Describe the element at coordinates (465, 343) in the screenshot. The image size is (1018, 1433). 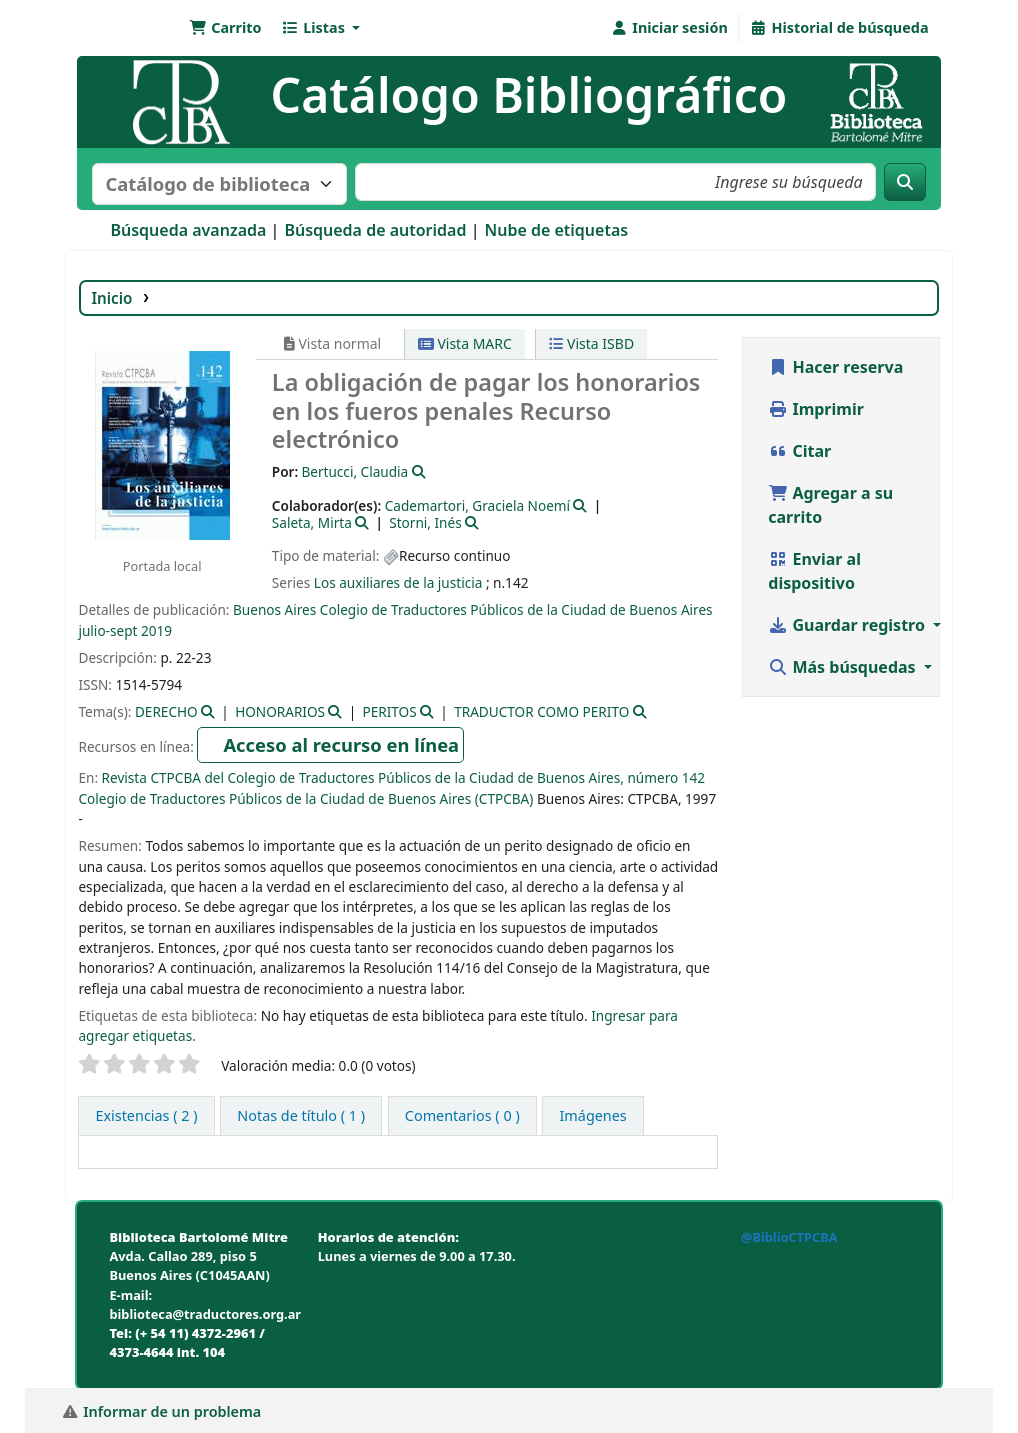
I see `Vista MARC` at that location.